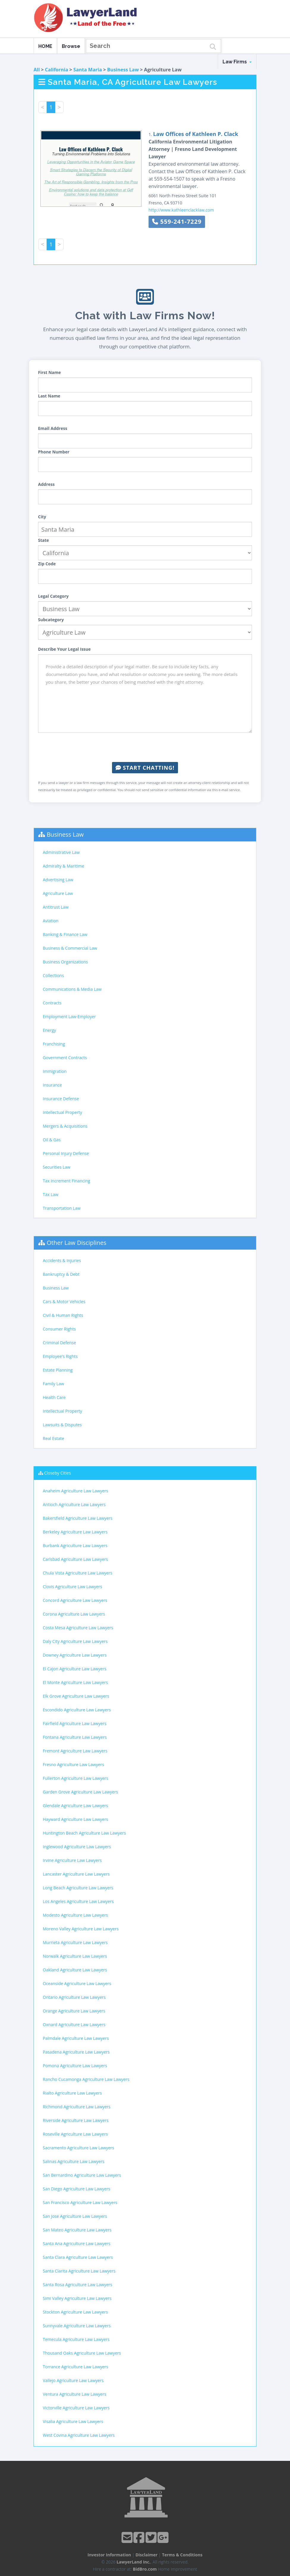 The image size is (290, 2576). What do you see at coordinates (75, 2120) in the screenshot?
I see `Riverside Agriculture Law Lawyers` at bounding box center [75, 2120].